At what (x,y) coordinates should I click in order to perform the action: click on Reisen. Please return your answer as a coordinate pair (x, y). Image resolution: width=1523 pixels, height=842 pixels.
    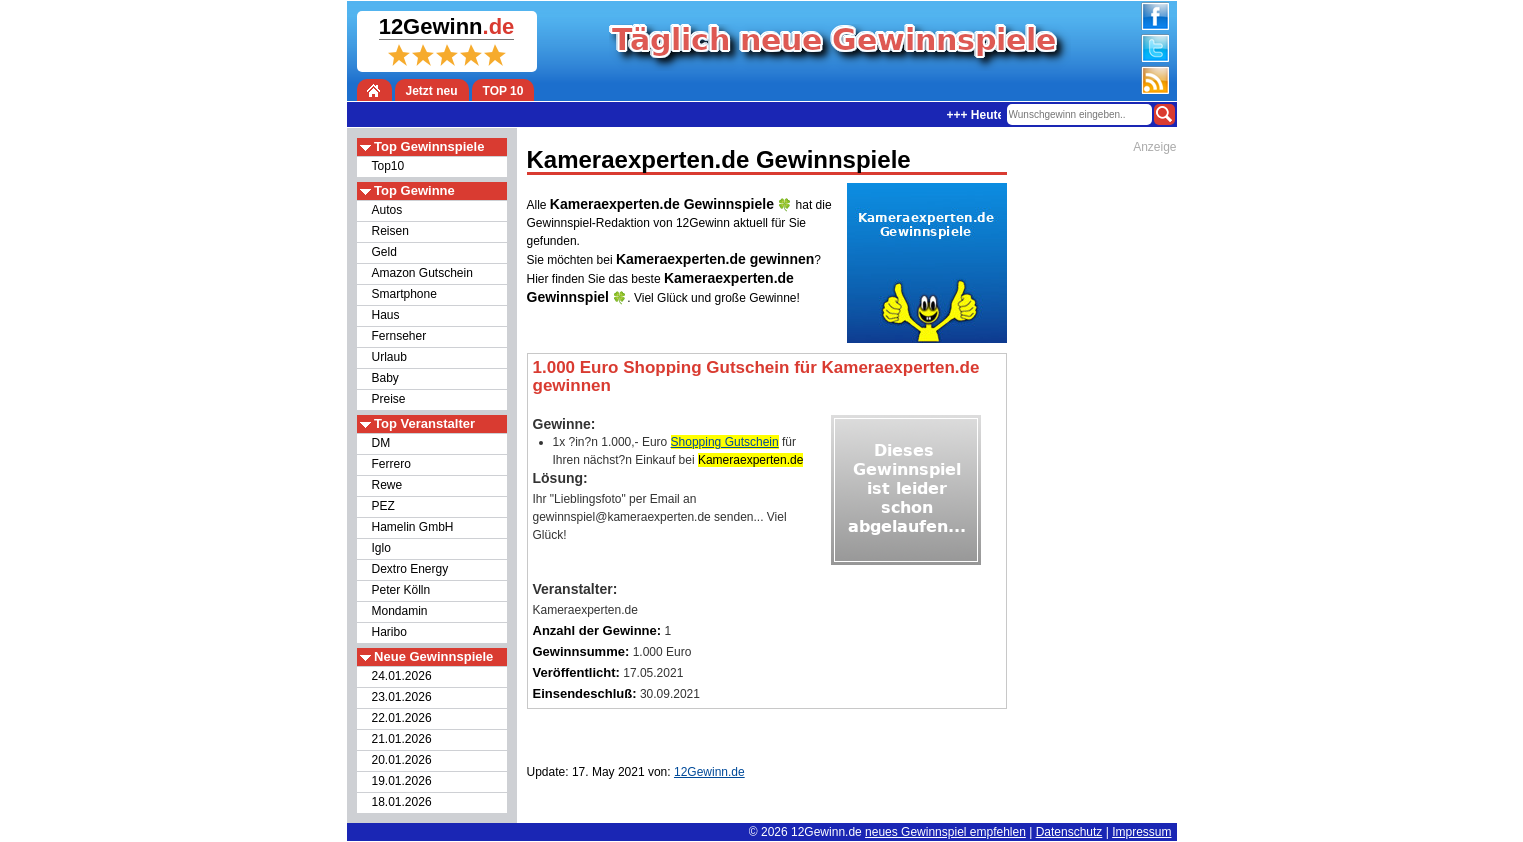
    Looking at the image, I should click on (390, 231).